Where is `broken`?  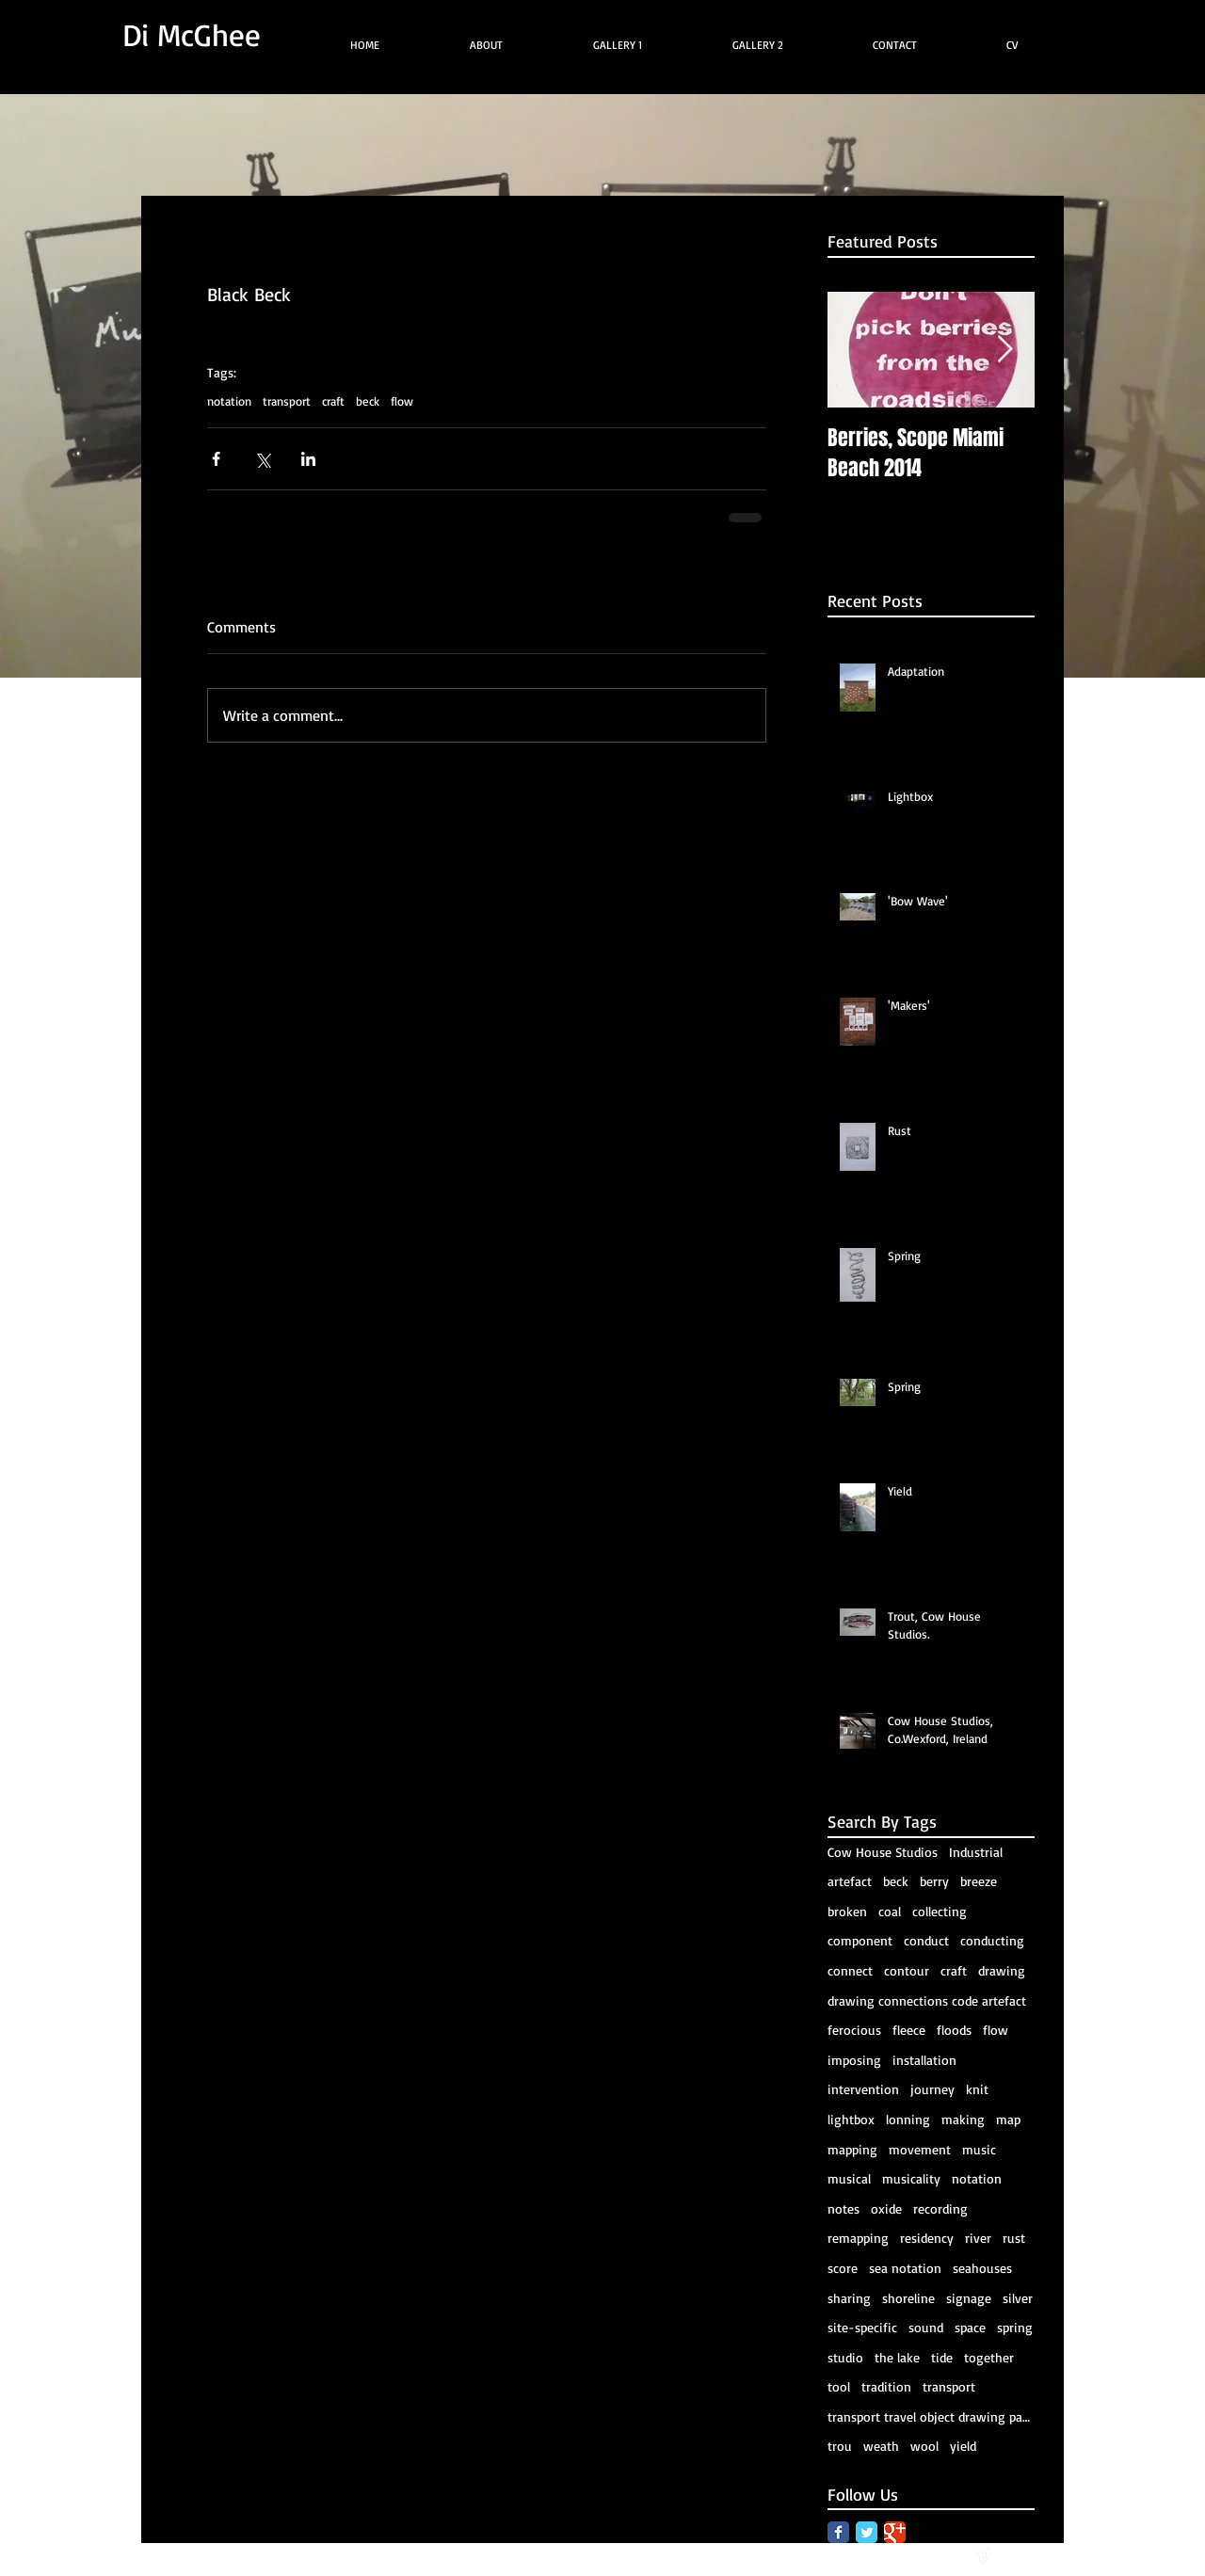
broken is located at coordinates (847, 1911).